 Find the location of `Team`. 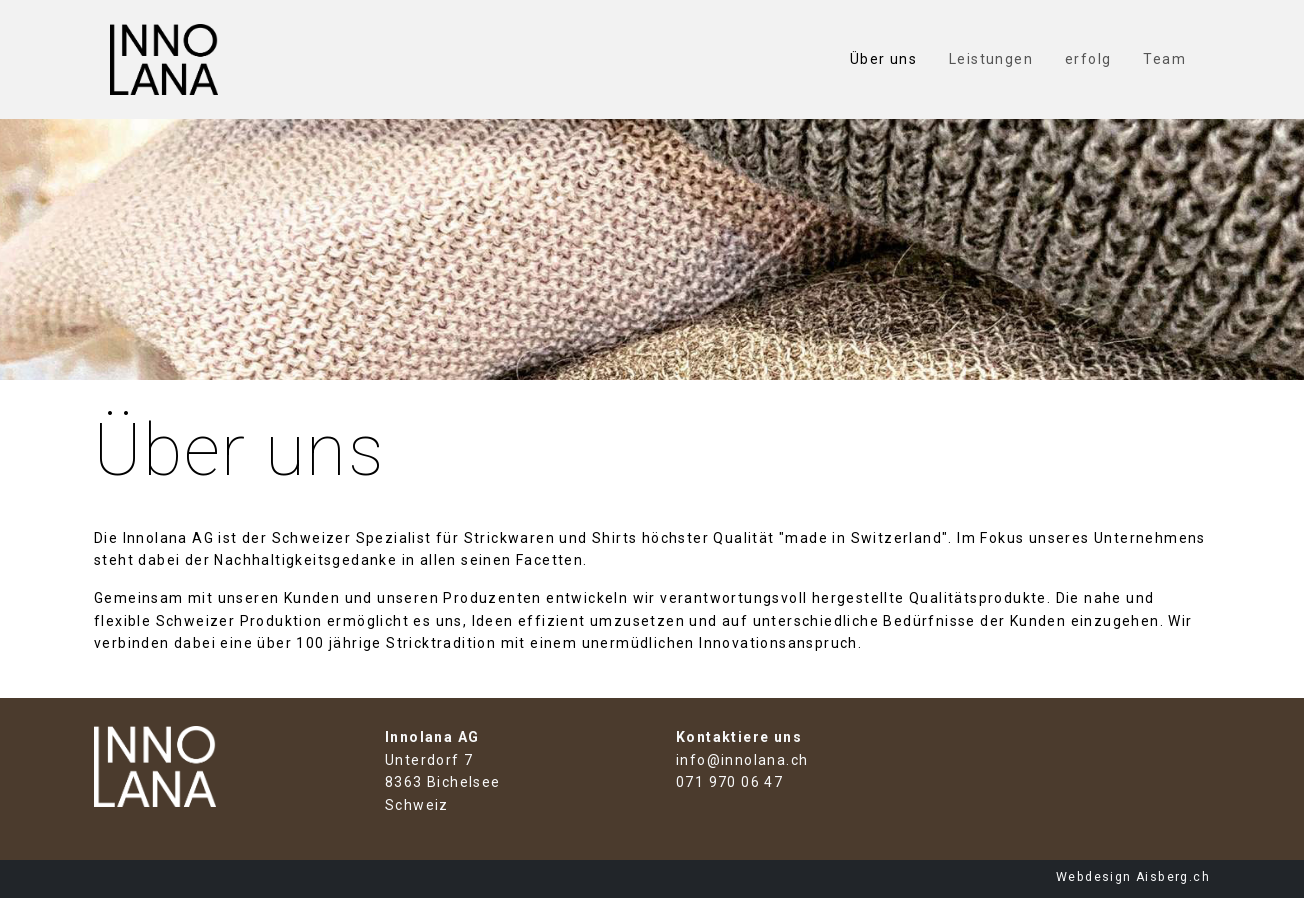

Team is located at coordinates (1164, 59).